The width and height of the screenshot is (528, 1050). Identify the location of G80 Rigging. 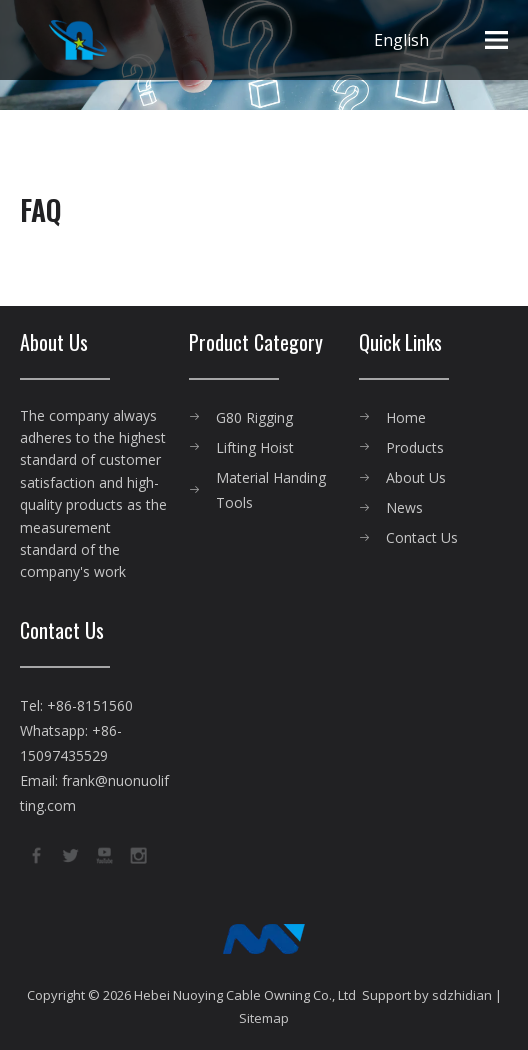
(254, 417).